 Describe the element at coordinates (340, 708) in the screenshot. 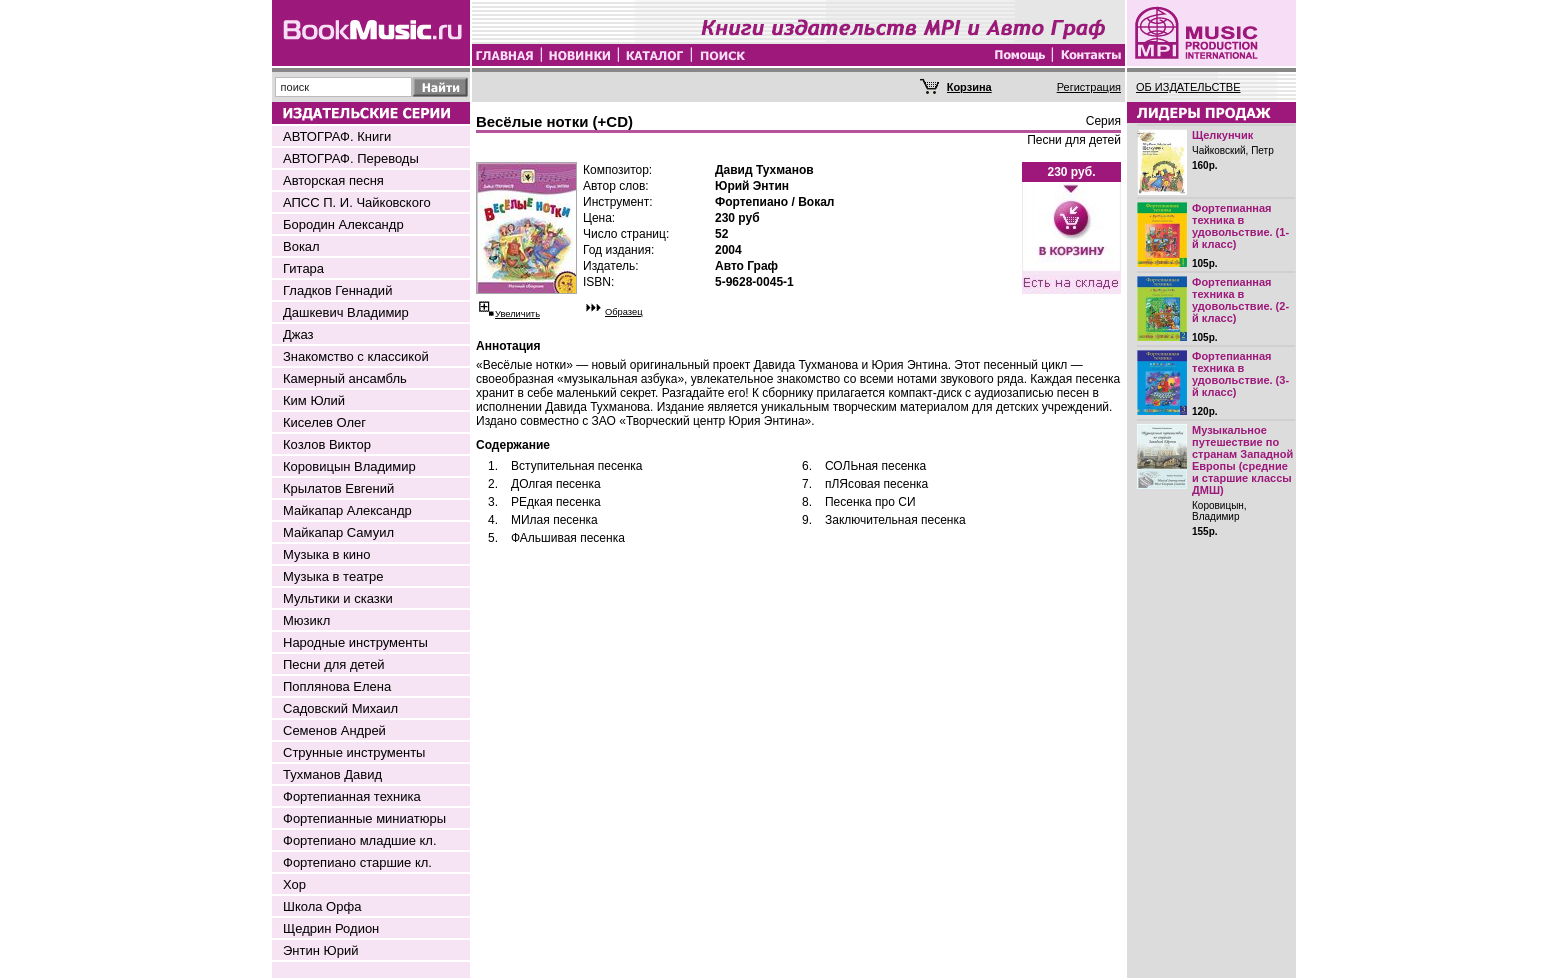

I see `Садовский Михаил` at that location.